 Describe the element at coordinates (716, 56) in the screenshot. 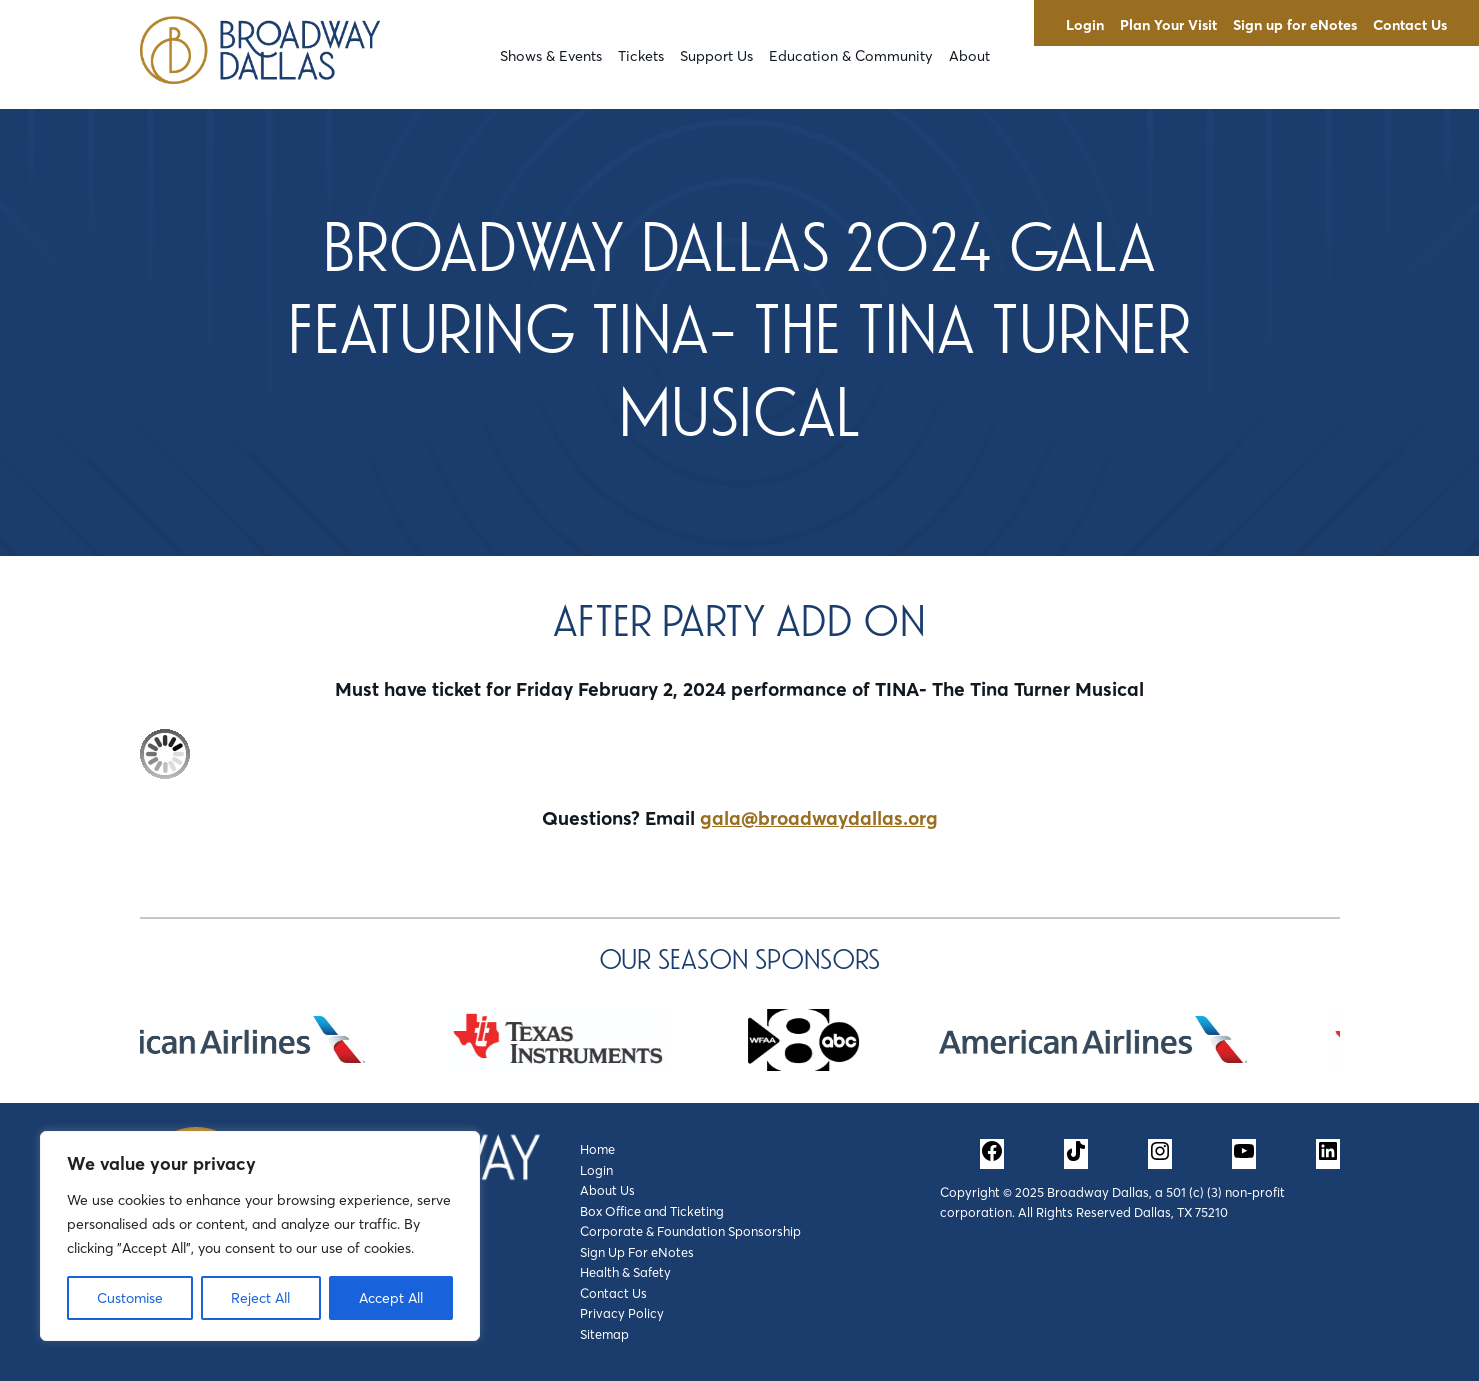

I see `Support Us` at that location.